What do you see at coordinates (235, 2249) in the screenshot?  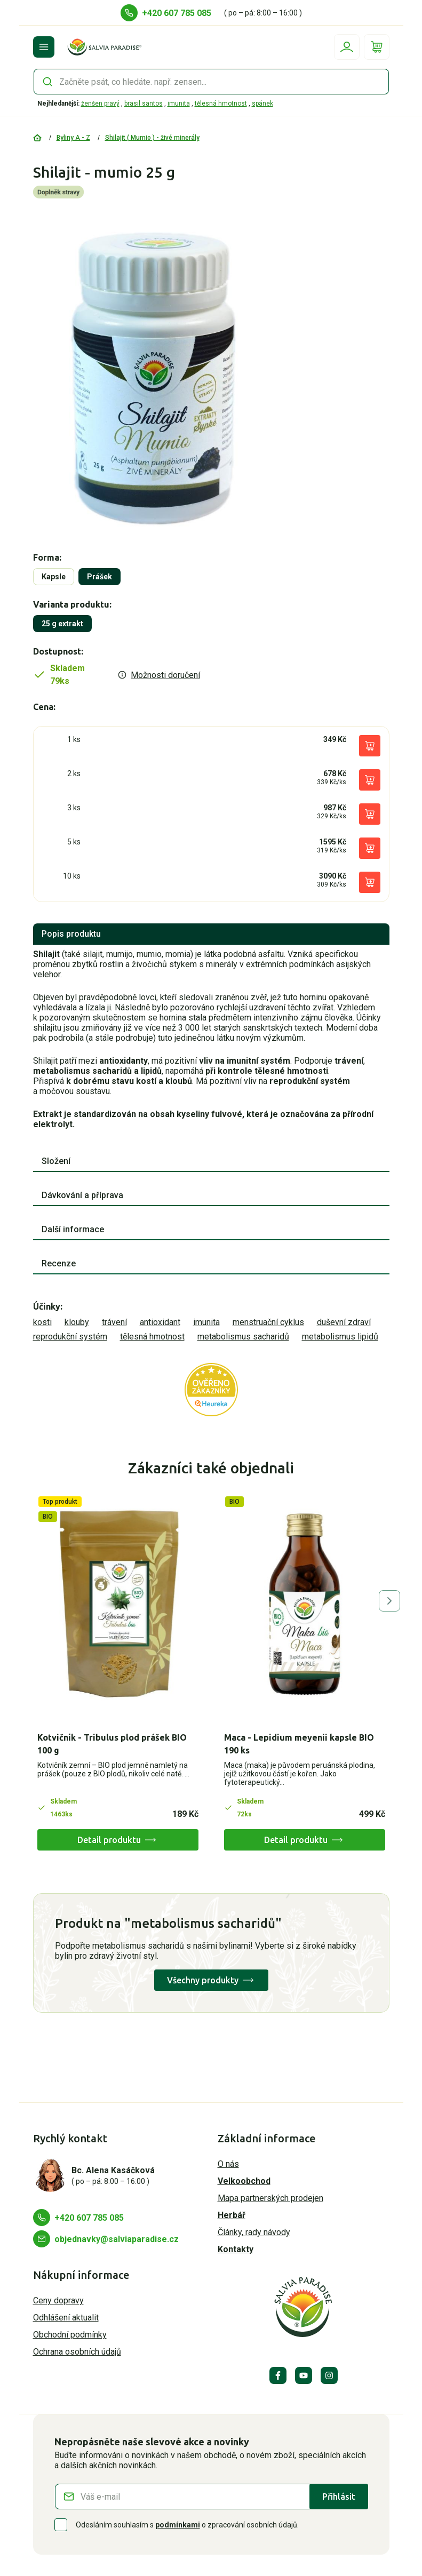 I see `Kontakty` at bounding box center [235, 2249].